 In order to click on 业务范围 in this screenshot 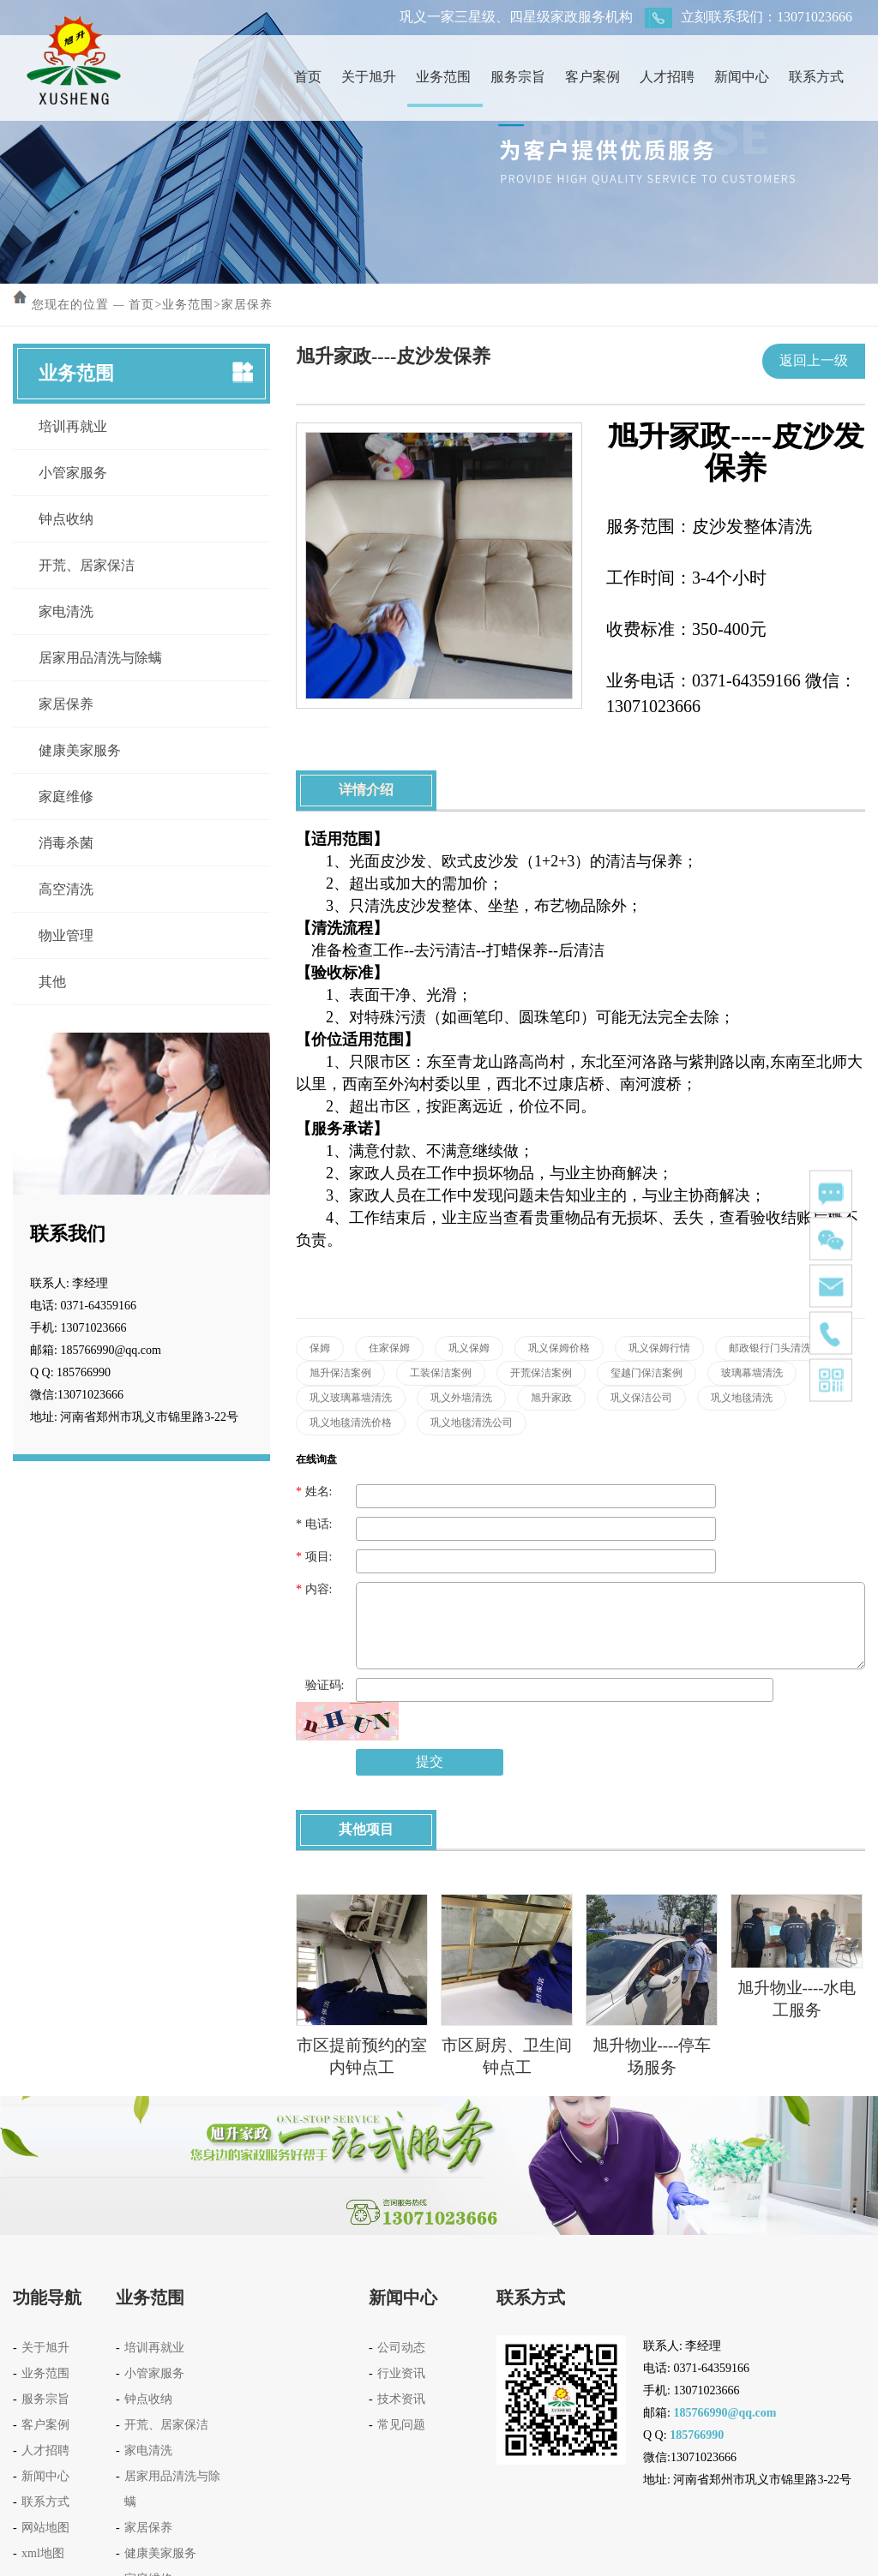, I will do `click(443, 76)`.